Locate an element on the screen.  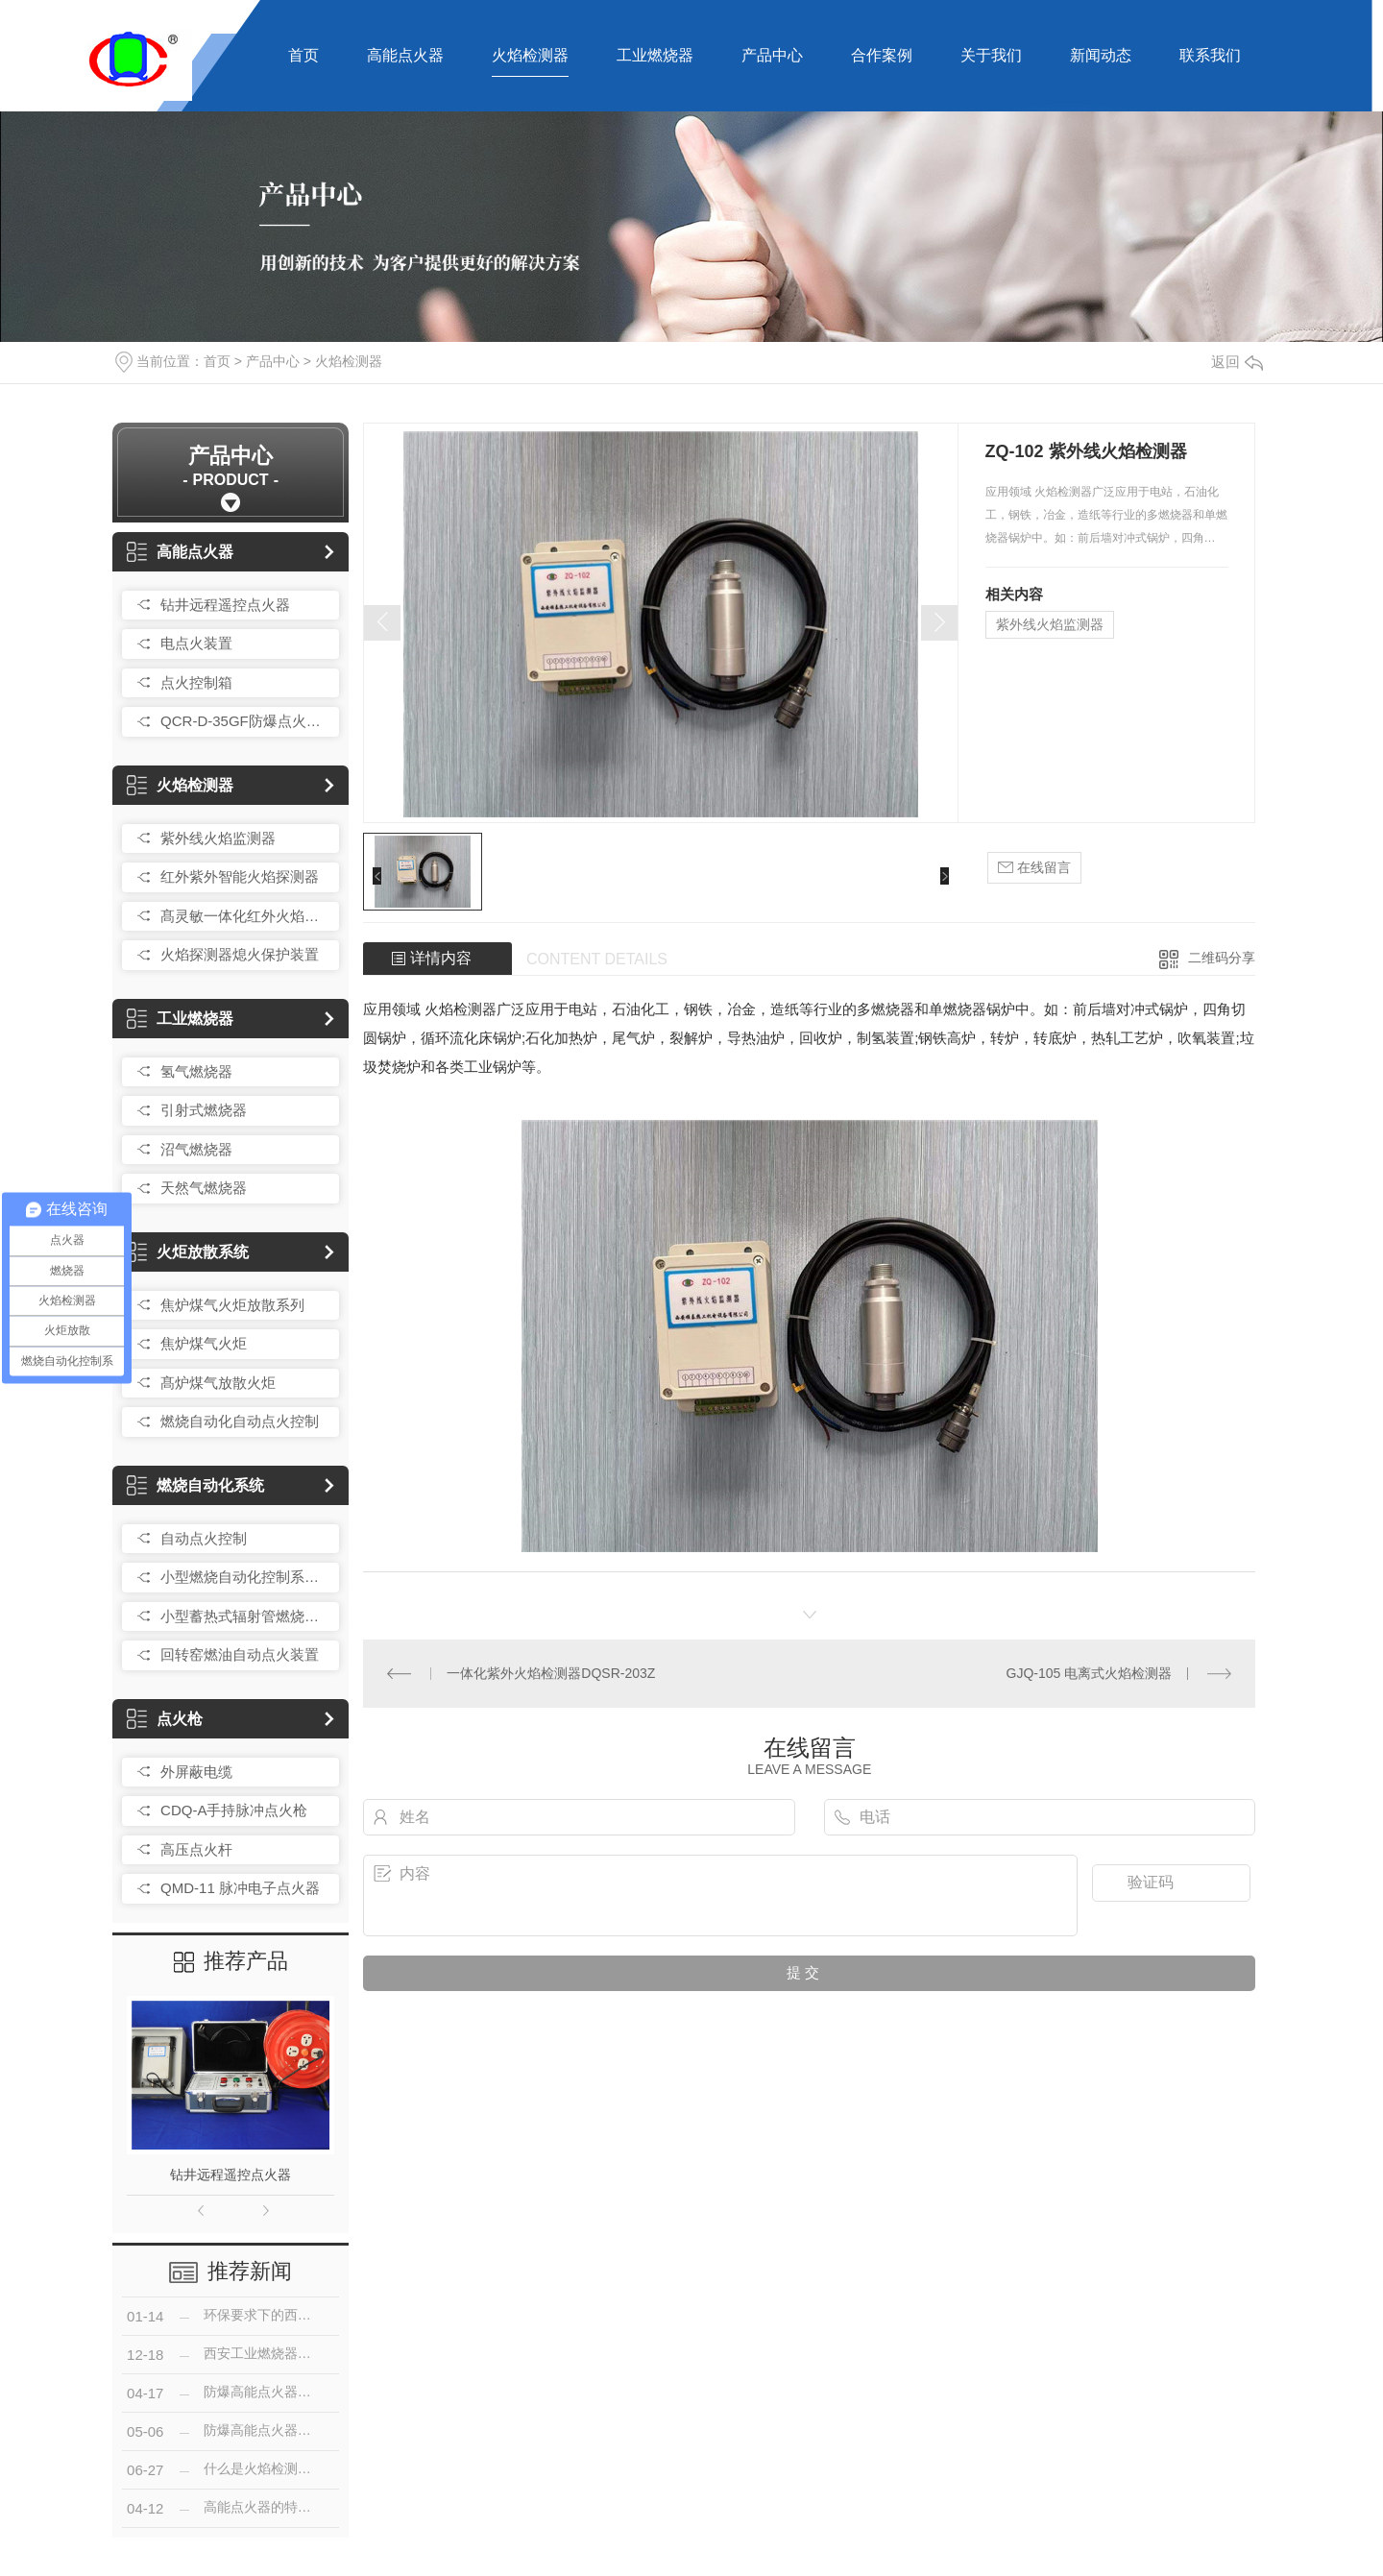
产品中心 is located at coordinates (772, 55).